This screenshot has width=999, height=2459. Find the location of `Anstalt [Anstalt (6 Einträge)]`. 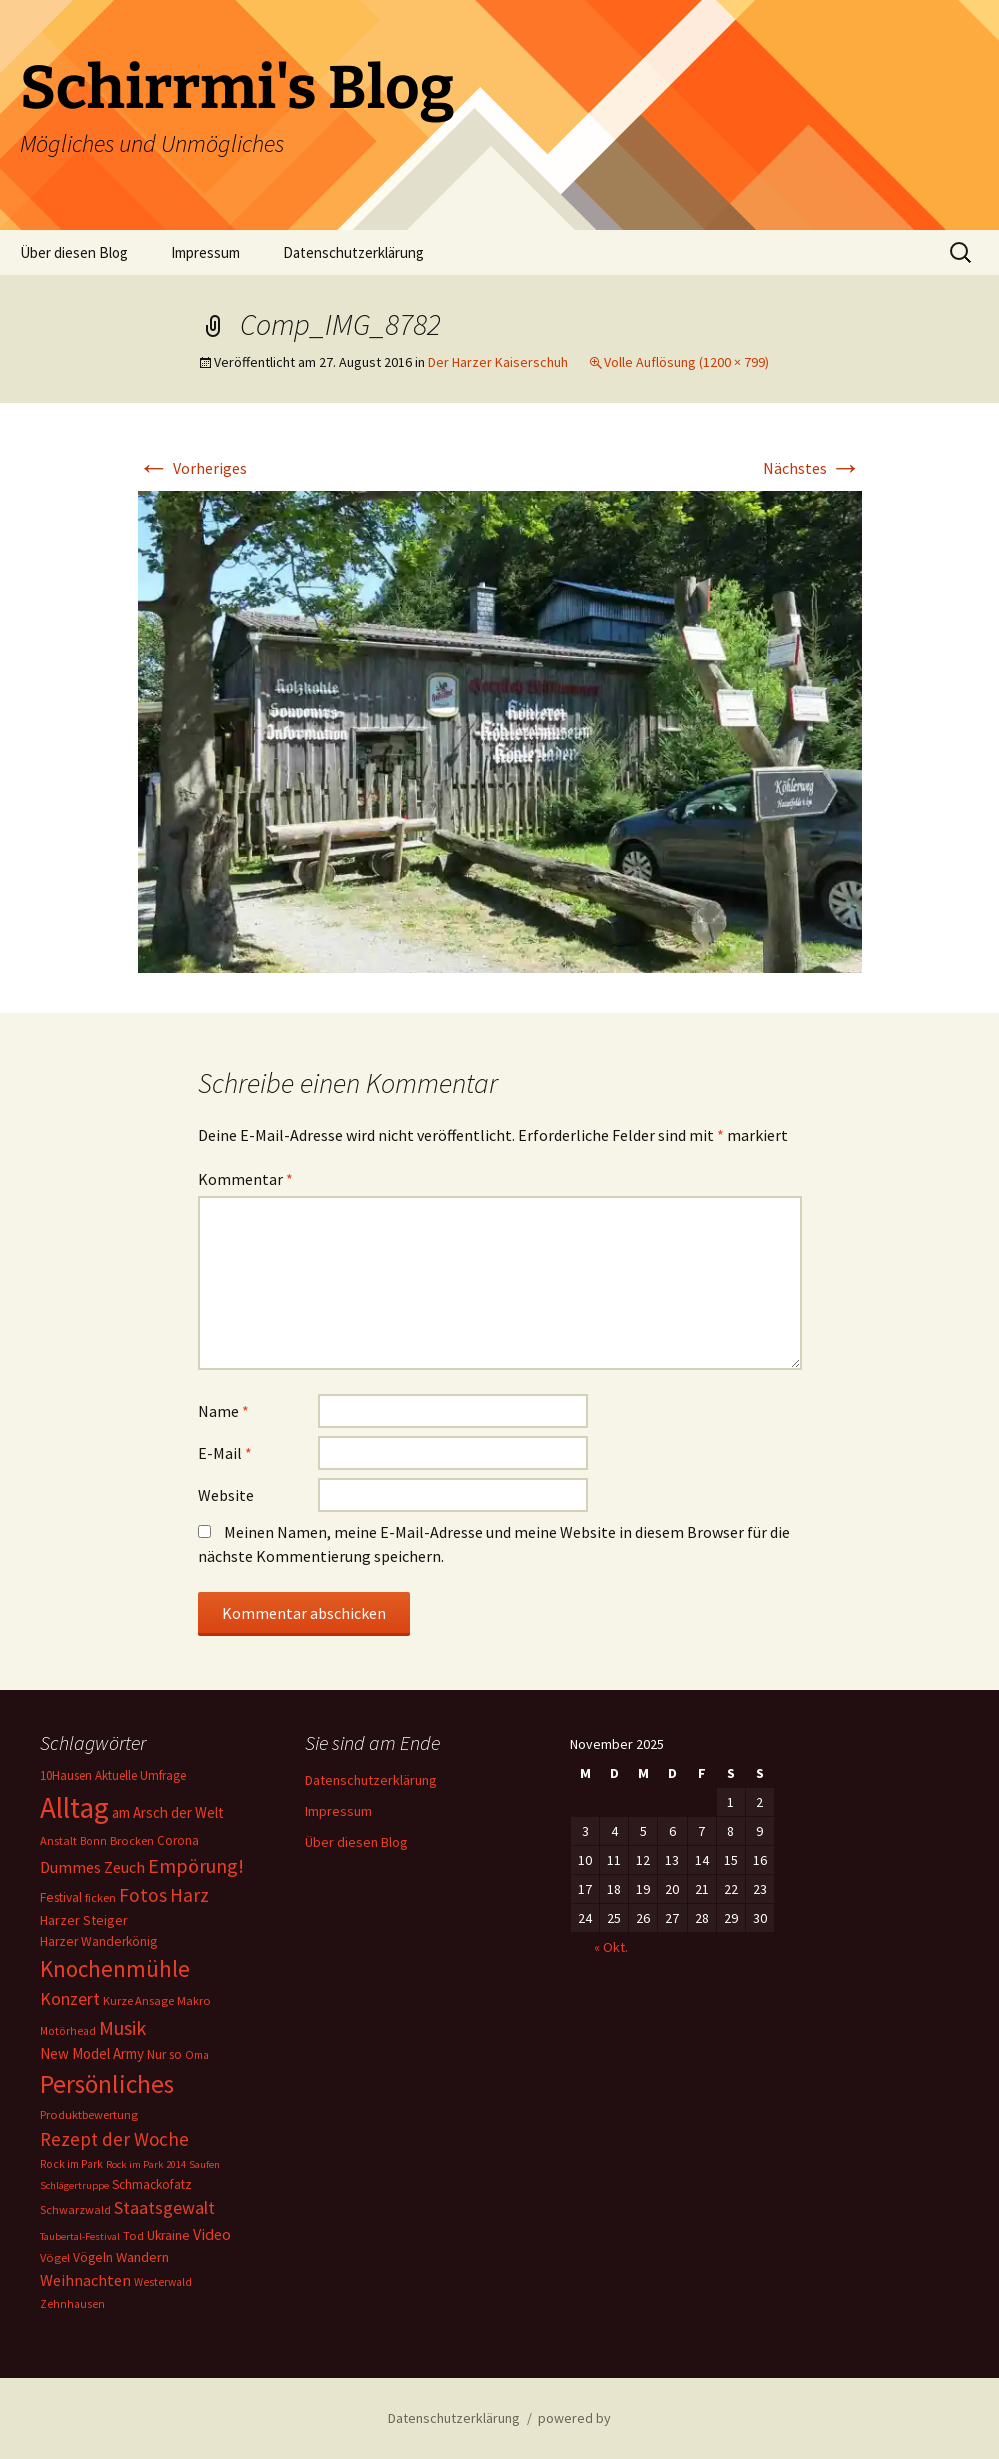

Anstalt [Anstalt (6 Einträge)] is located at coordinates (58, 1840).